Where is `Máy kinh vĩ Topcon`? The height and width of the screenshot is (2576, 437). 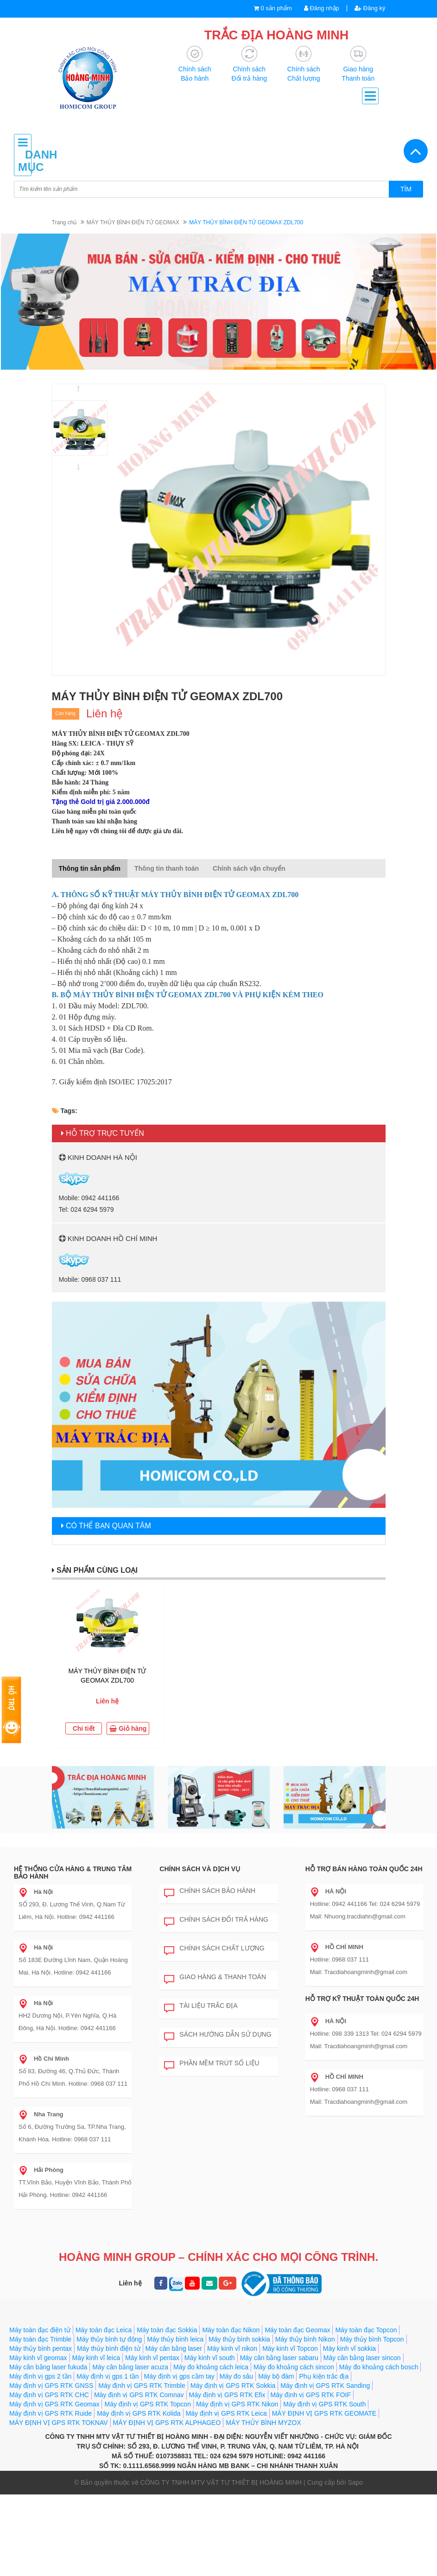 Máy kinh vĩ Topcon is located at coordinates (290, 2348).